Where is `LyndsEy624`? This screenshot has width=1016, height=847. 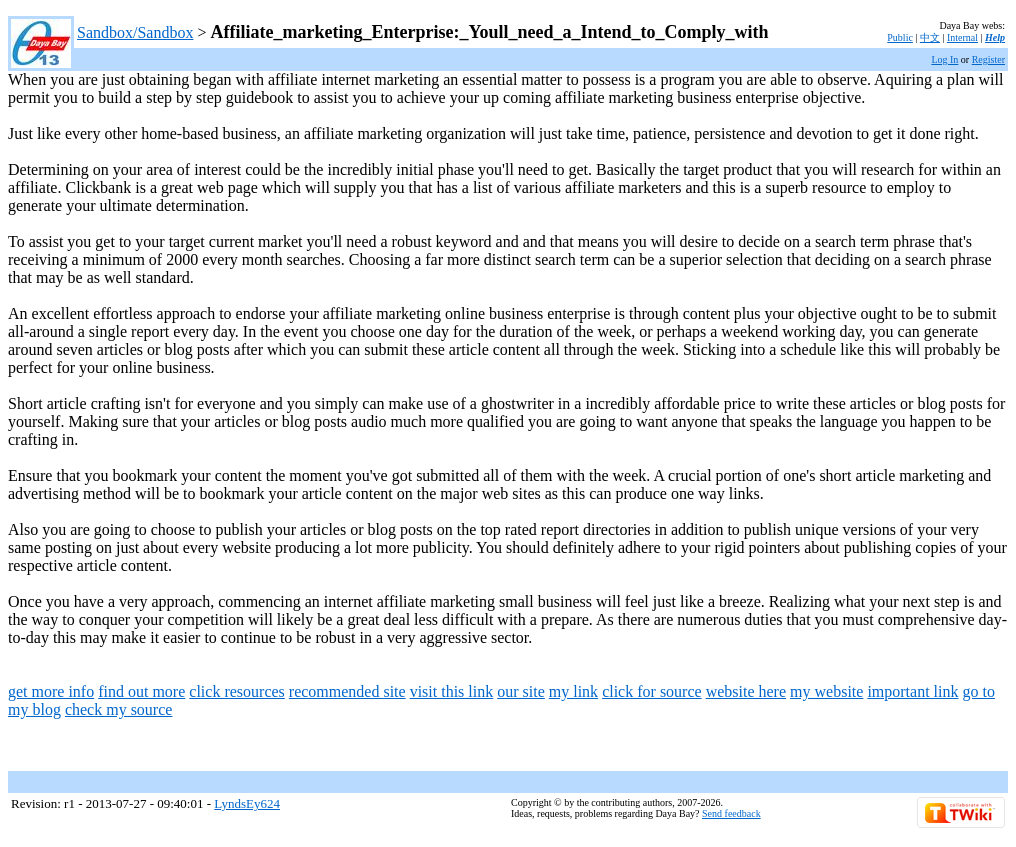 LyndsEy624 is located at coordinates (247, 803).